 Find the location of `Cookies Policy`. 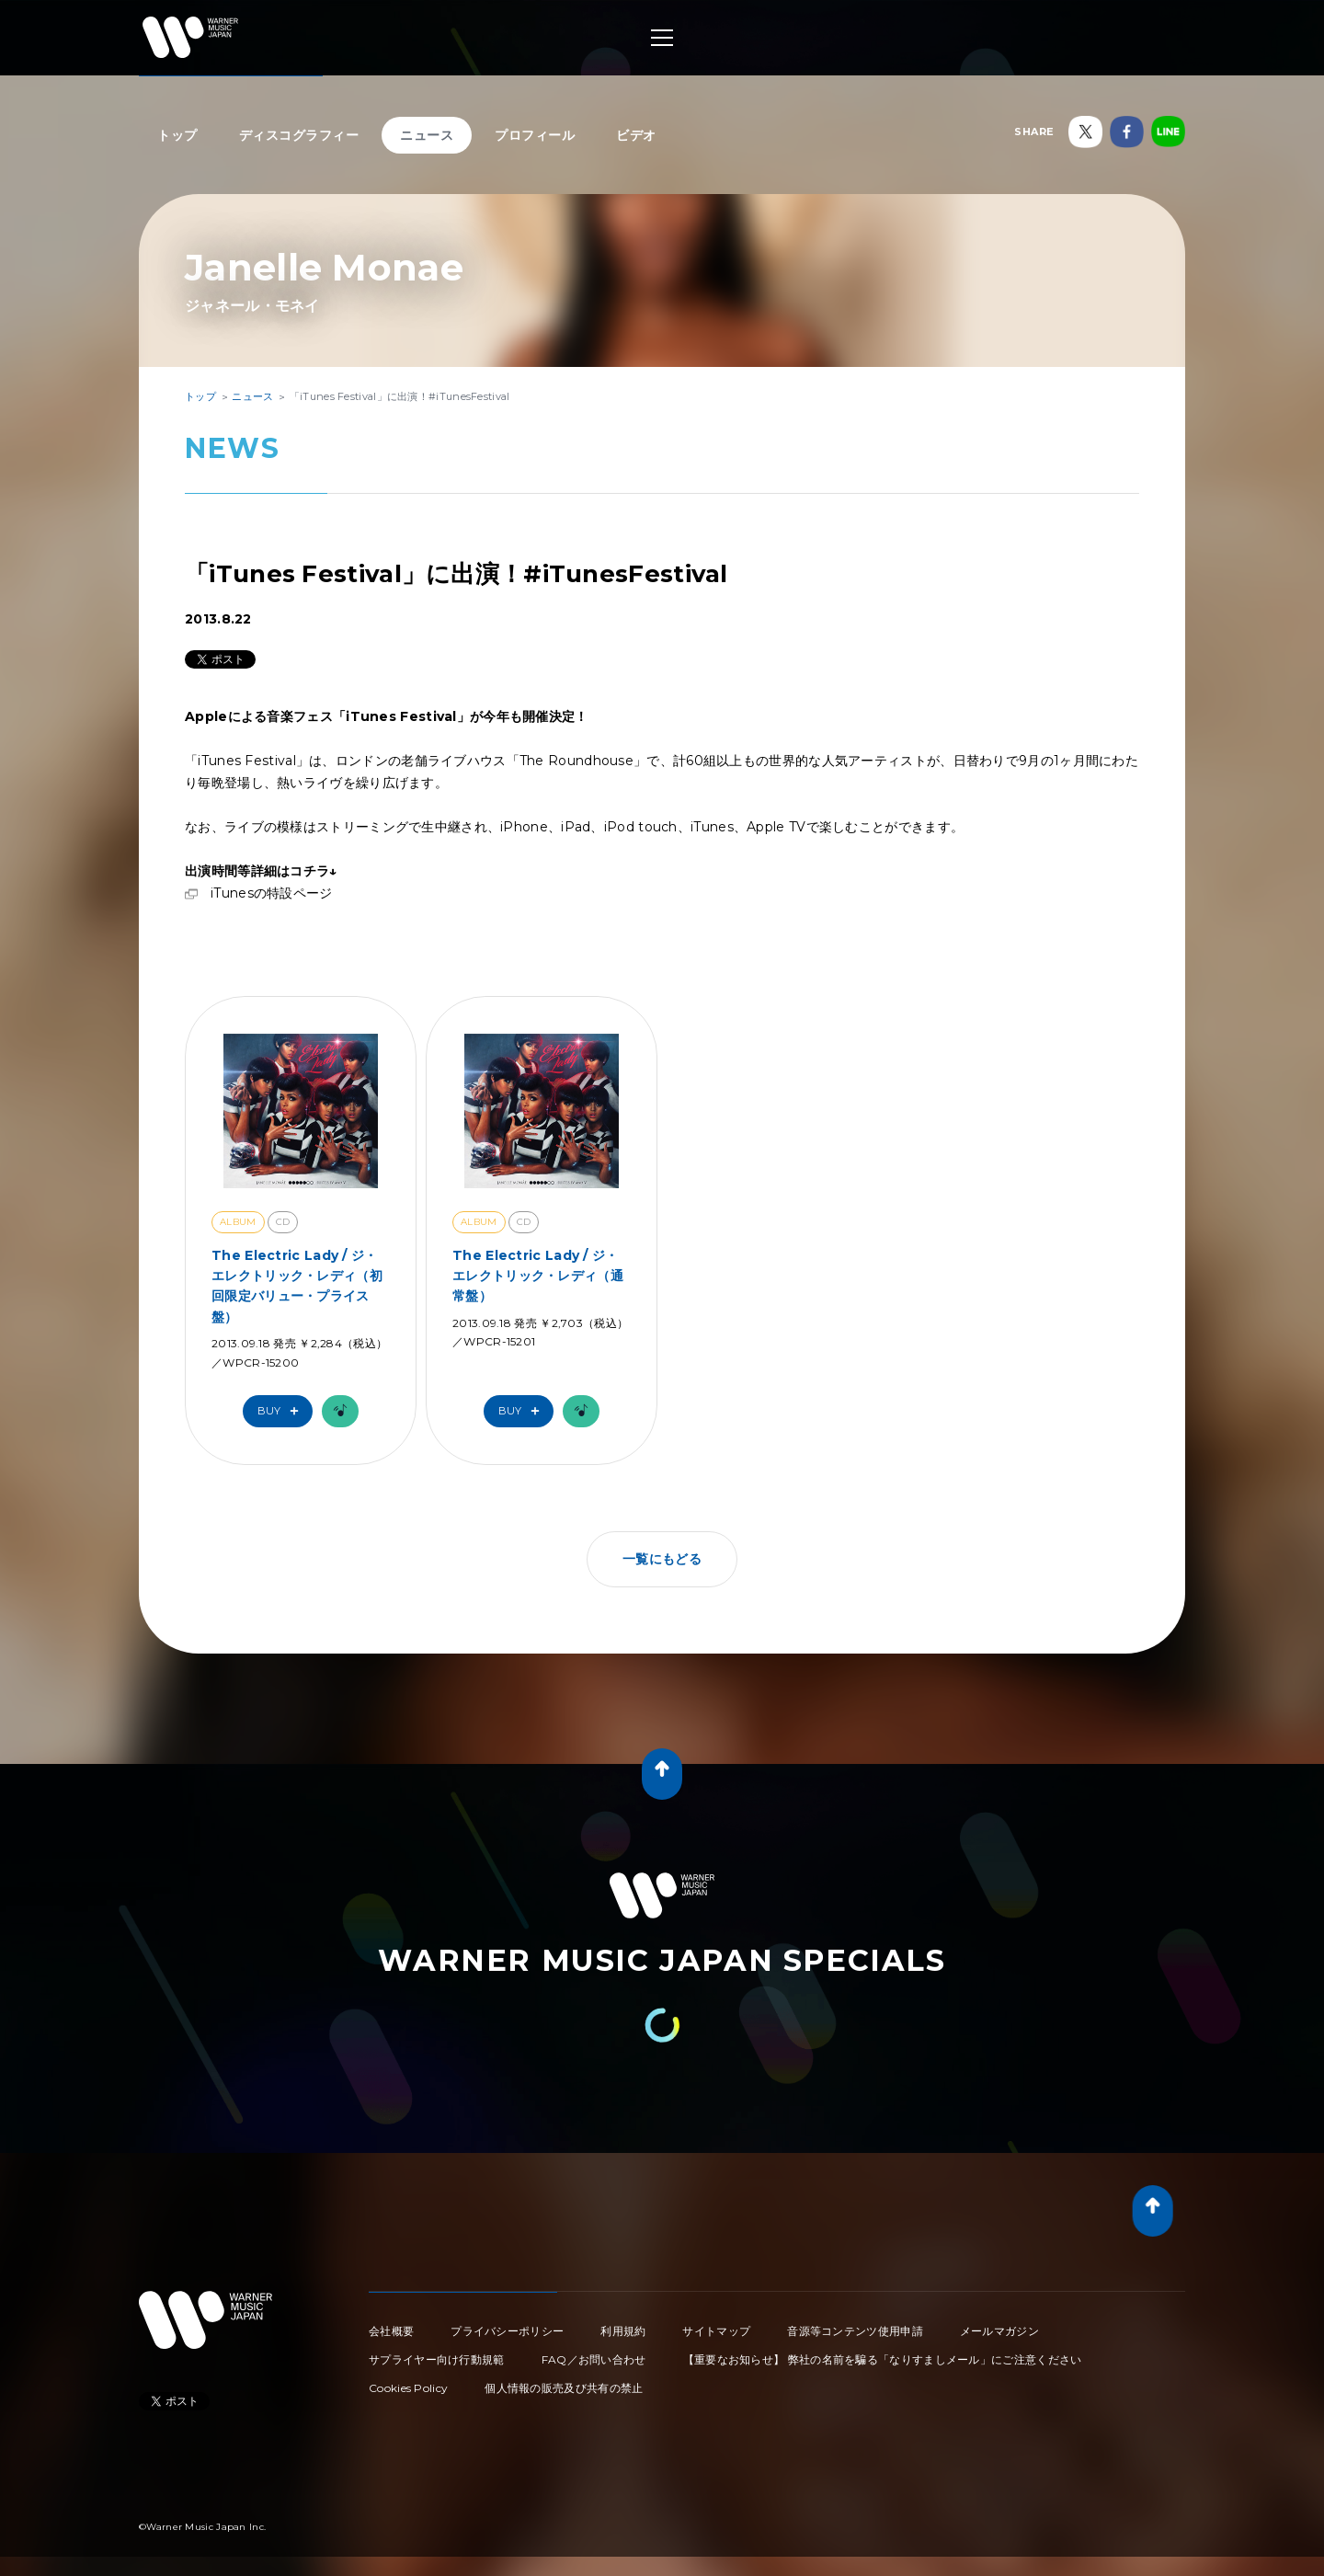

Cookies Policy is located at coordinates (408, 2388).